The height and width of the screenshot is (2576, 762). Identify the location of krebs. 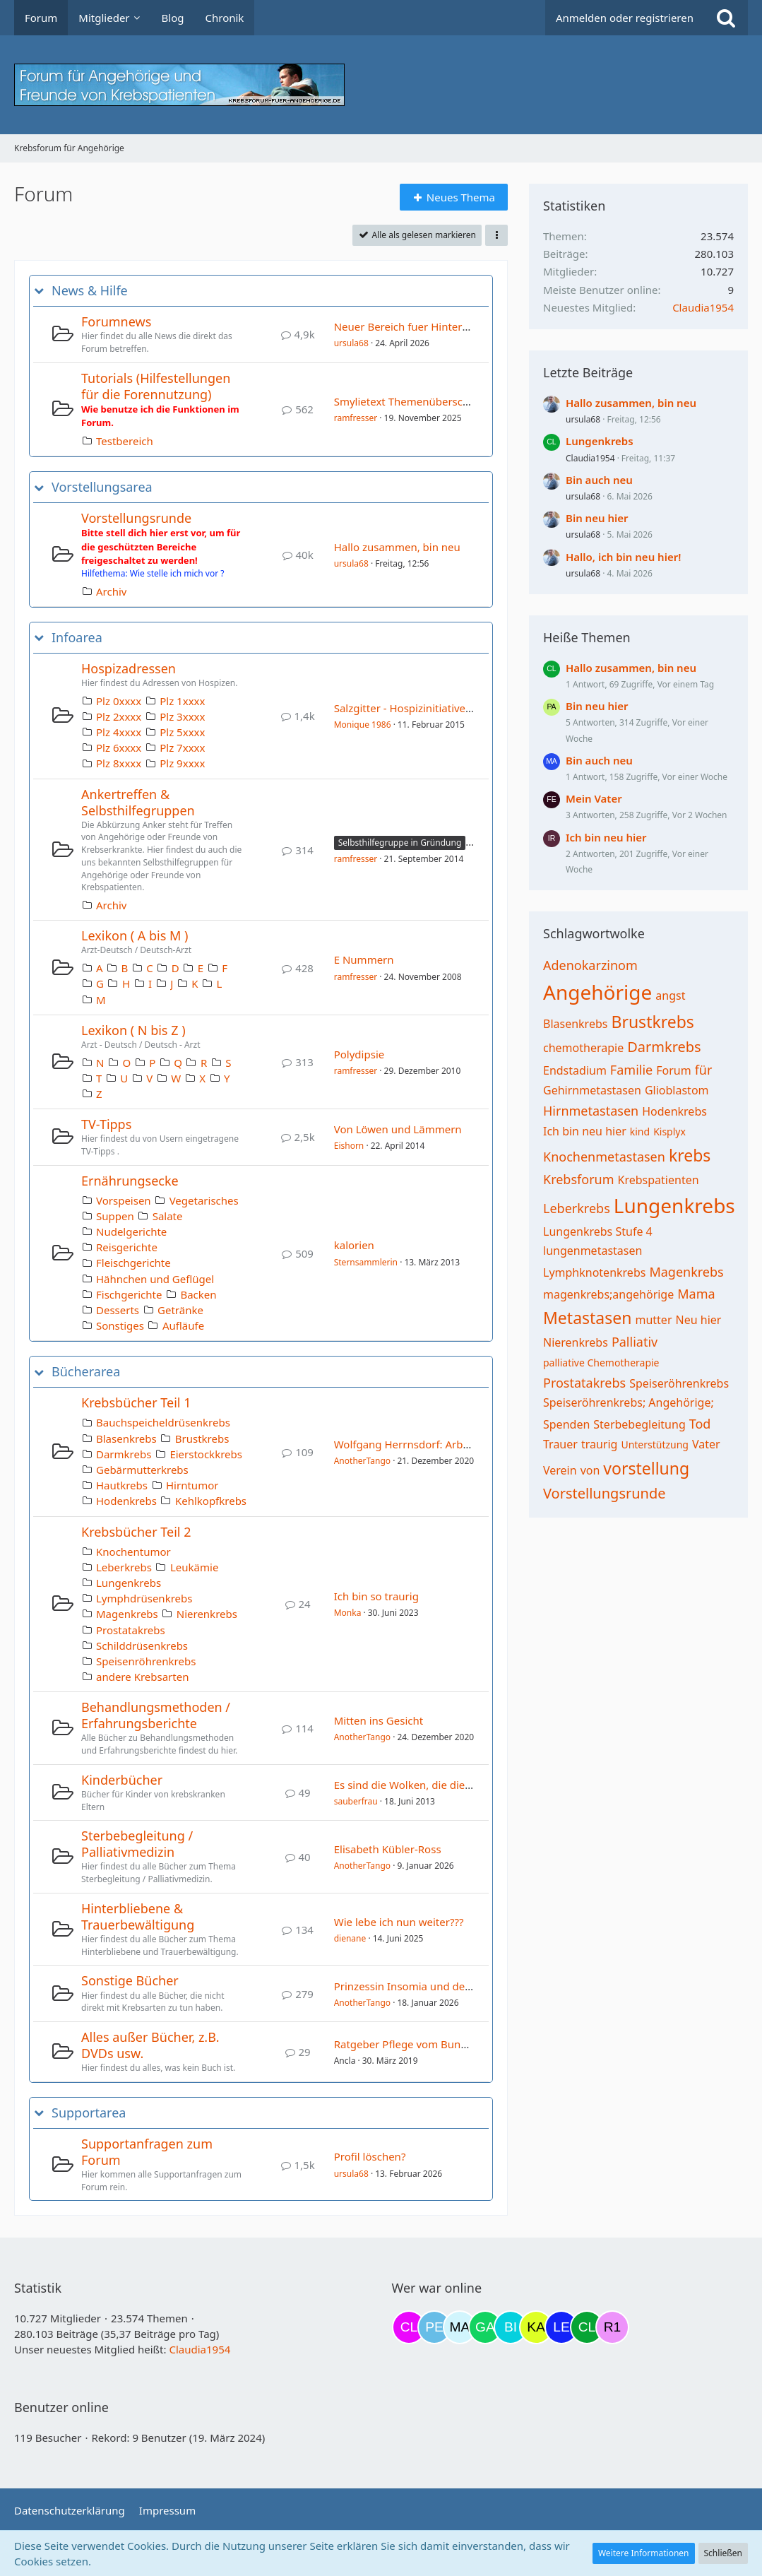
(689, 1155).